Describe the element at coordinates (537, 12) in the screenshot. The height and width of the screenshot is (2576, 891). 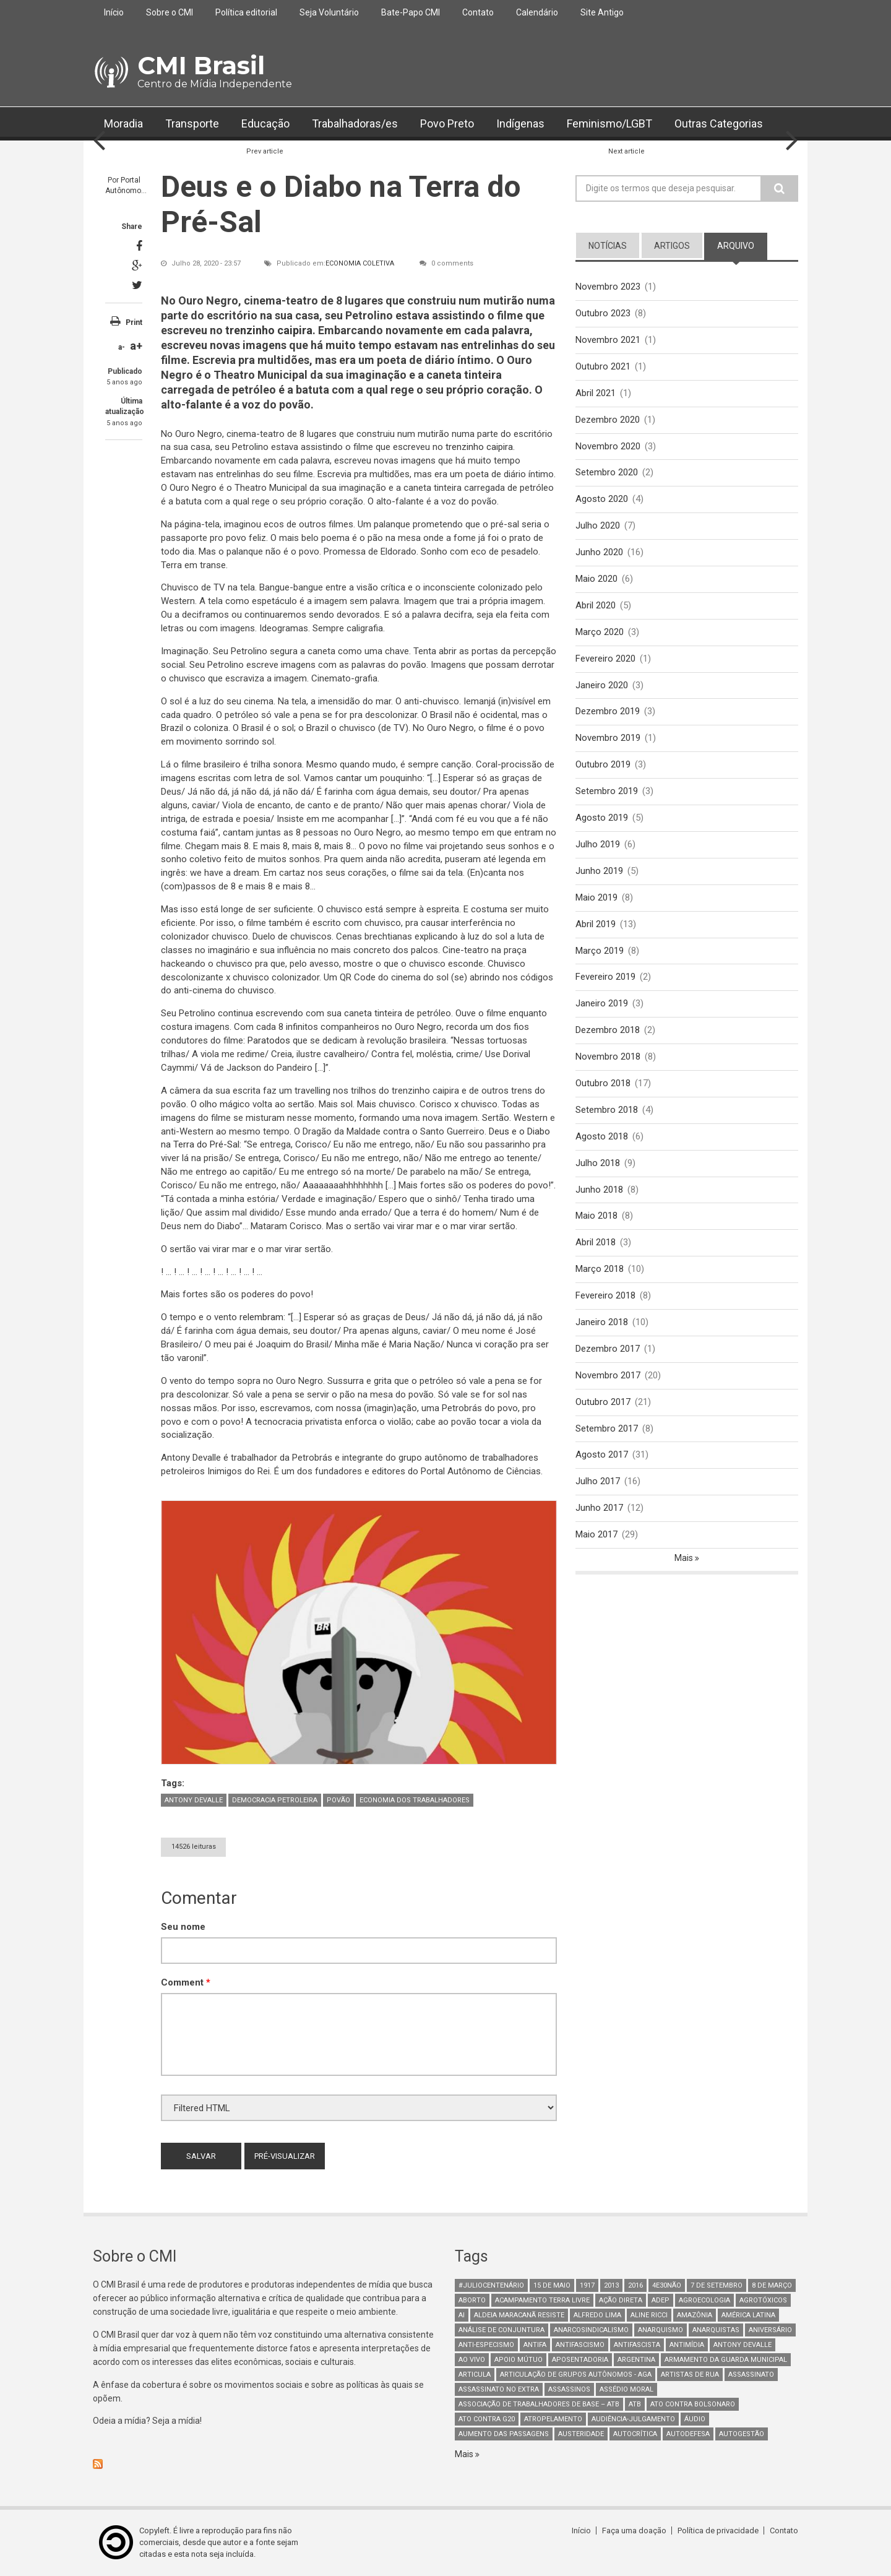
I see `Calendário` at that location.